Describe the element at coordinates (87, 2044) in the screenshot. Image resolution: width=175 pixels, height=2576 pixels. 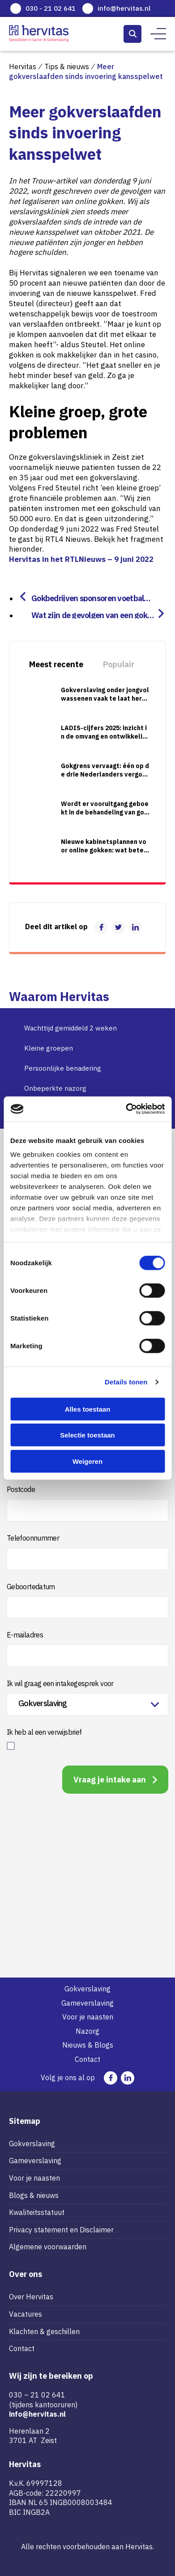
I see `Nieuws & Blogs` at that location.